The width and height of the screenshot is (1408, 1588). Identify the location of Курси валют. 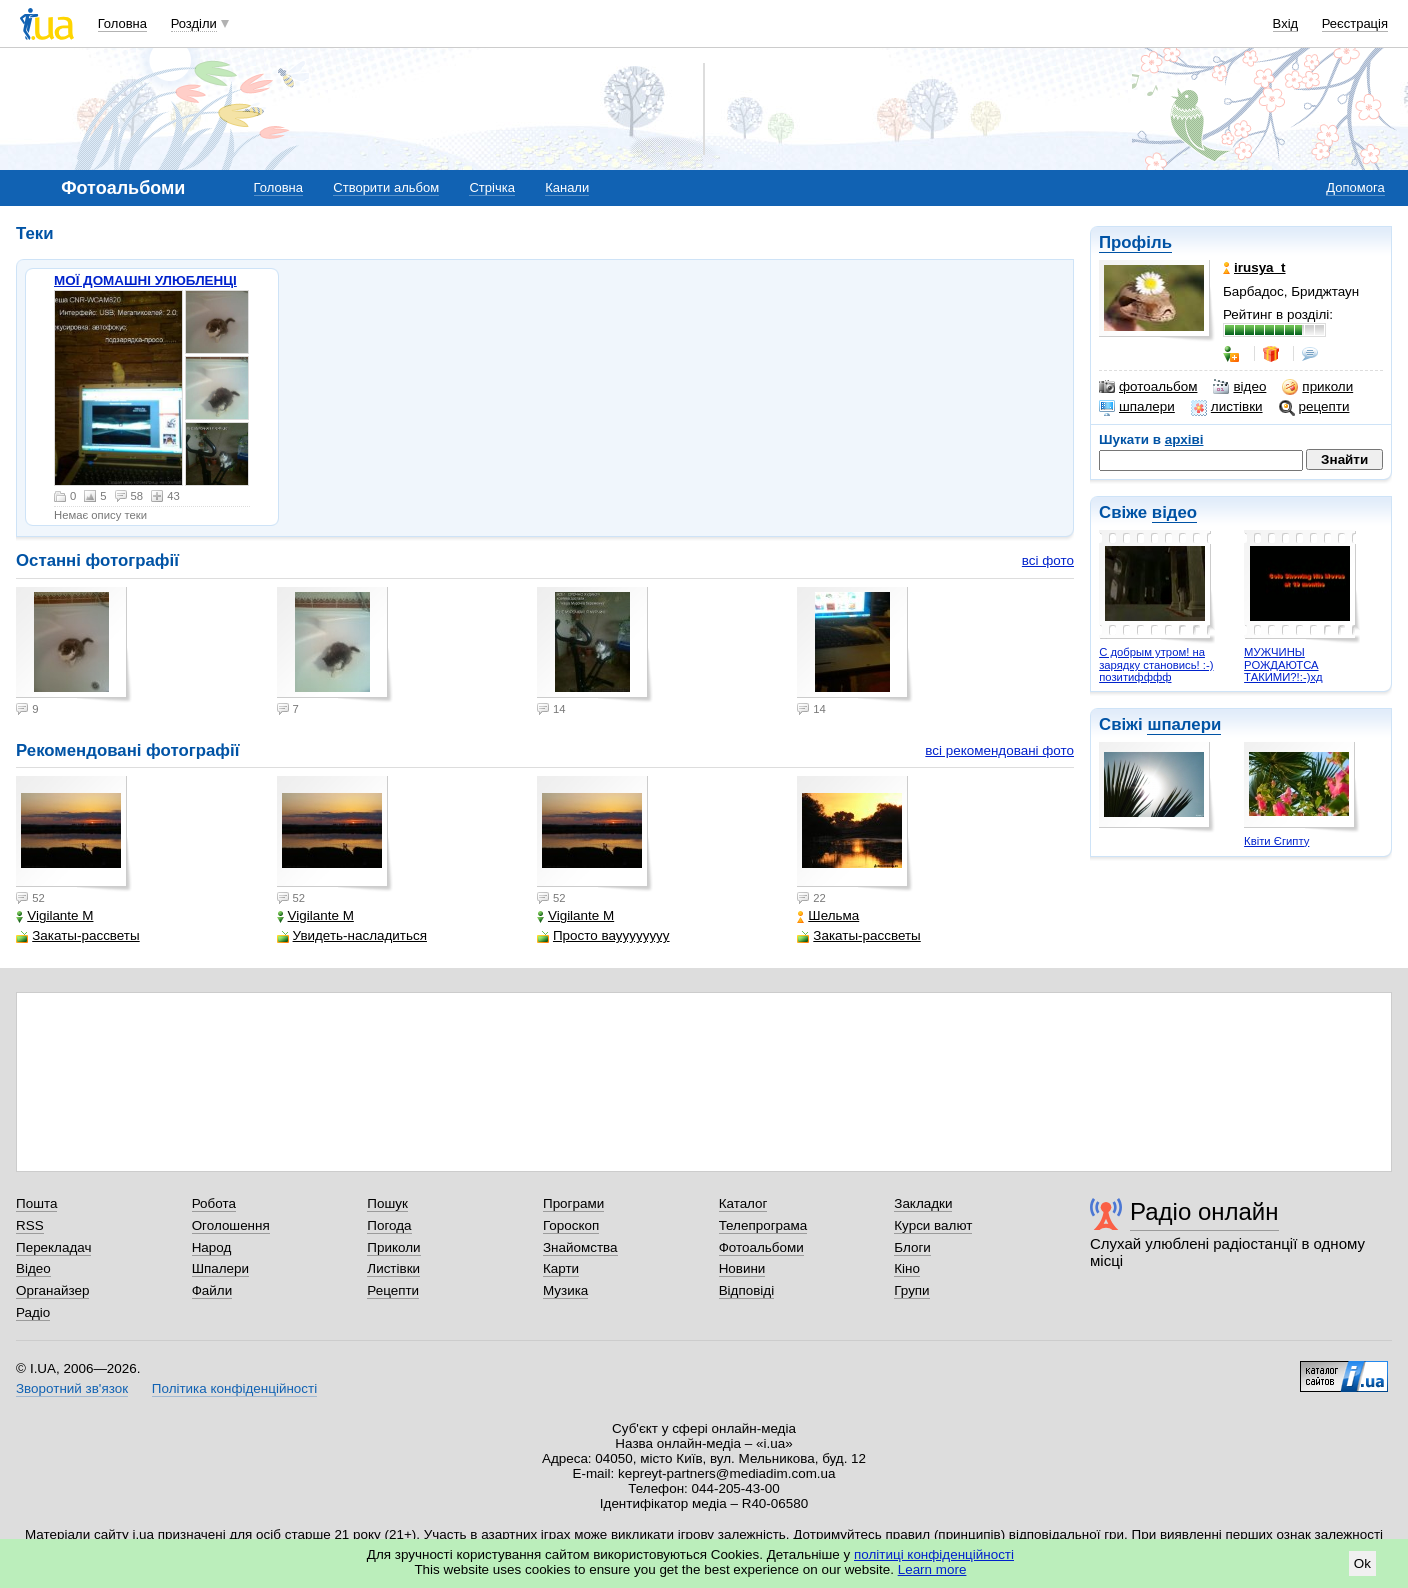
(933, 1225).